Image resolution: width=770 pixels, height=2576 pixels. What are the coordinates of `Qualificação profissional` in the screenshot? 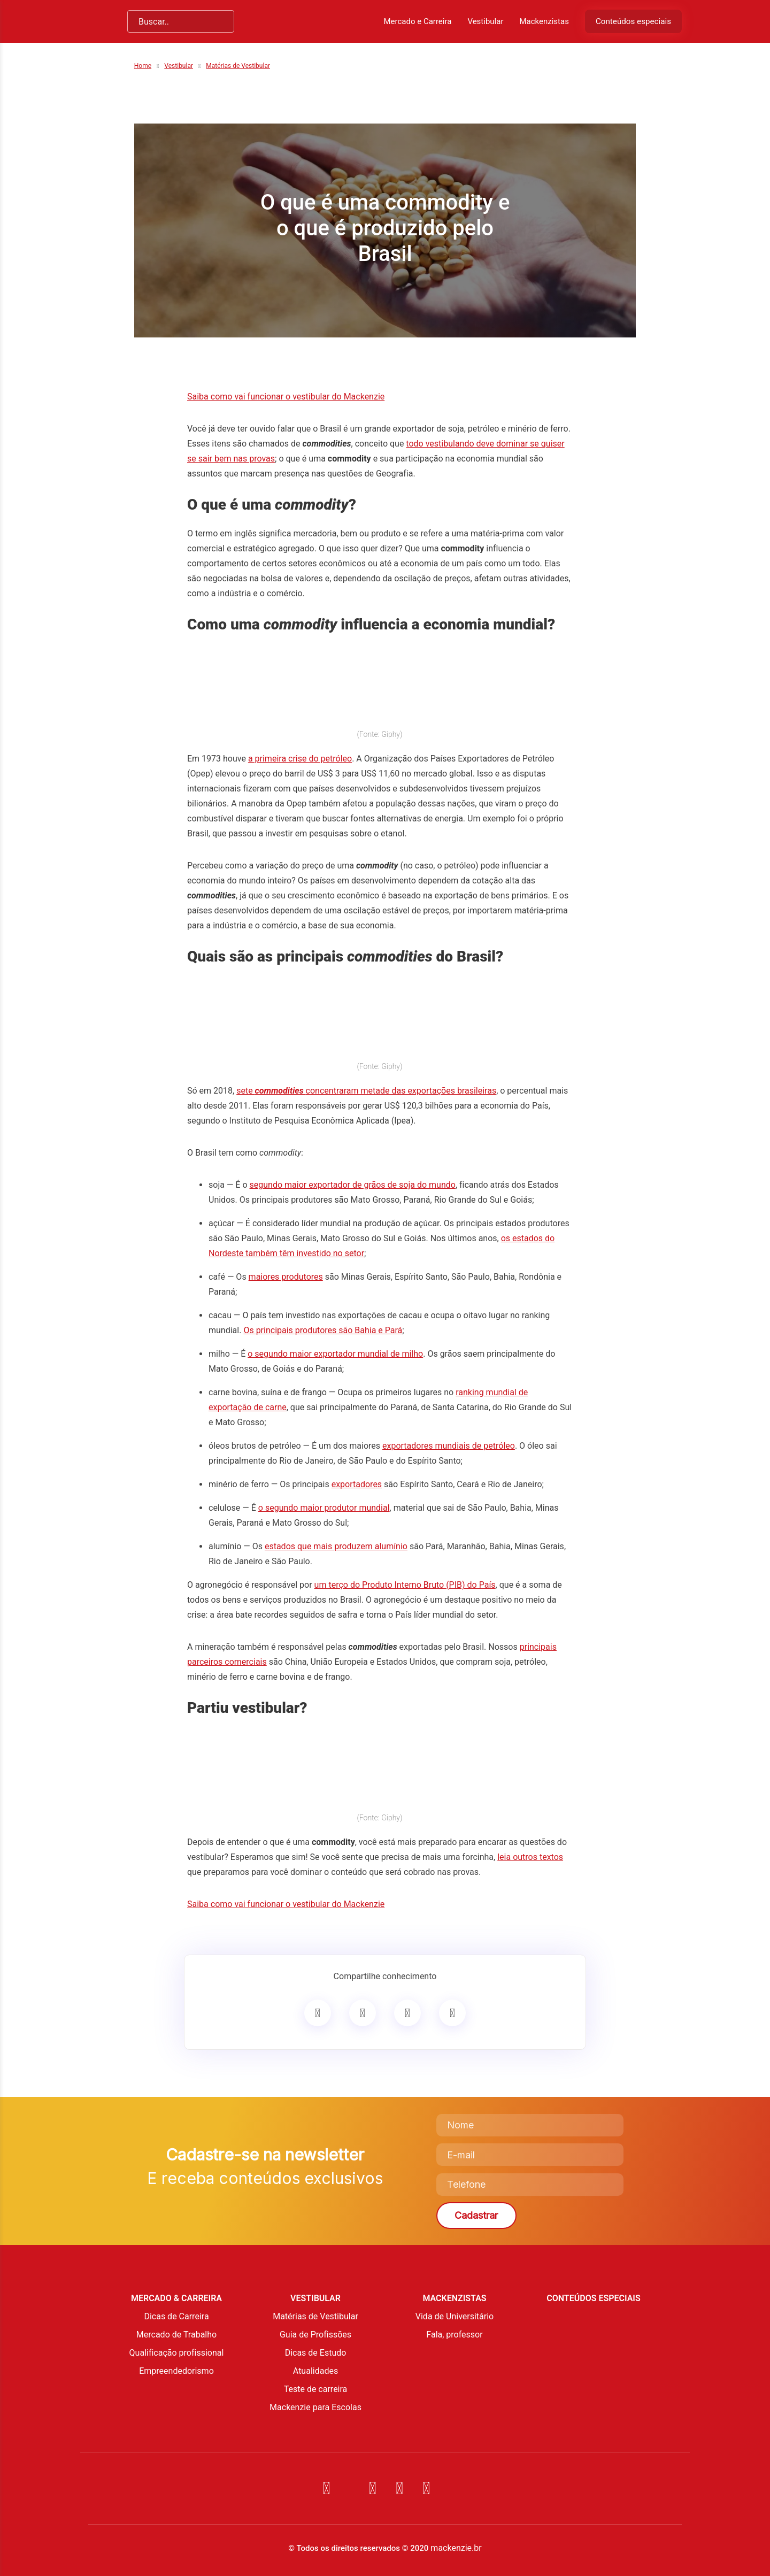 It's located at (176, 2353).